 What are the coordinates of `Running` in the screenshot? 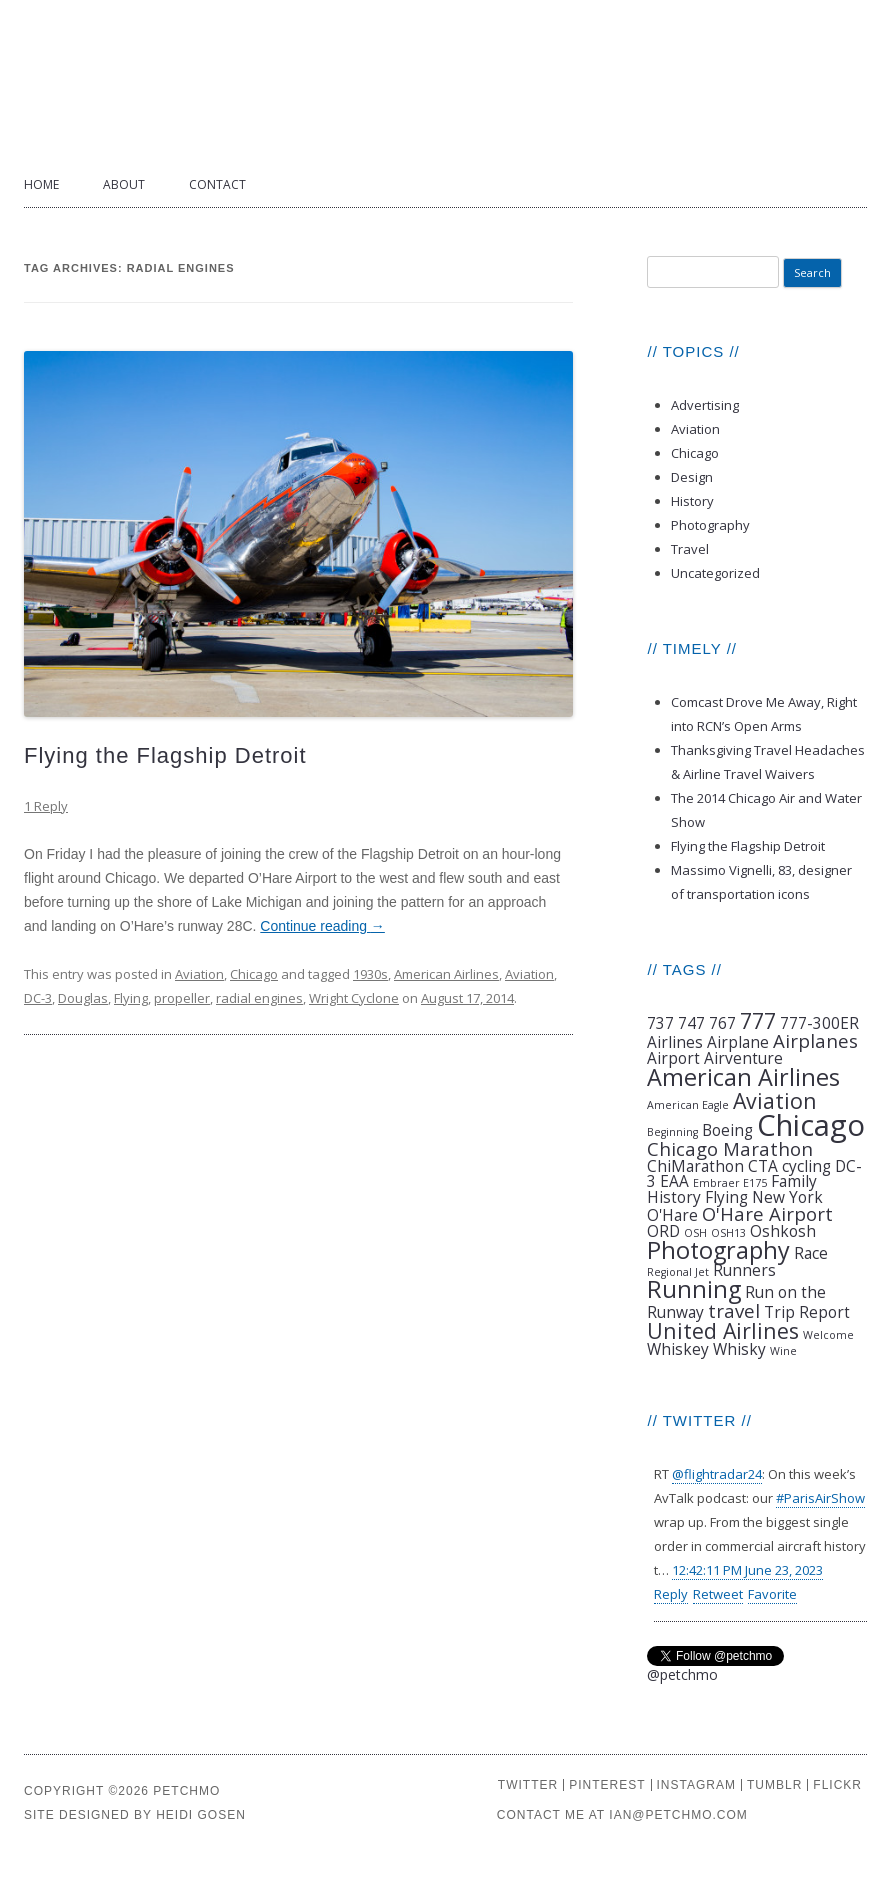 It's located at (694, 1289).